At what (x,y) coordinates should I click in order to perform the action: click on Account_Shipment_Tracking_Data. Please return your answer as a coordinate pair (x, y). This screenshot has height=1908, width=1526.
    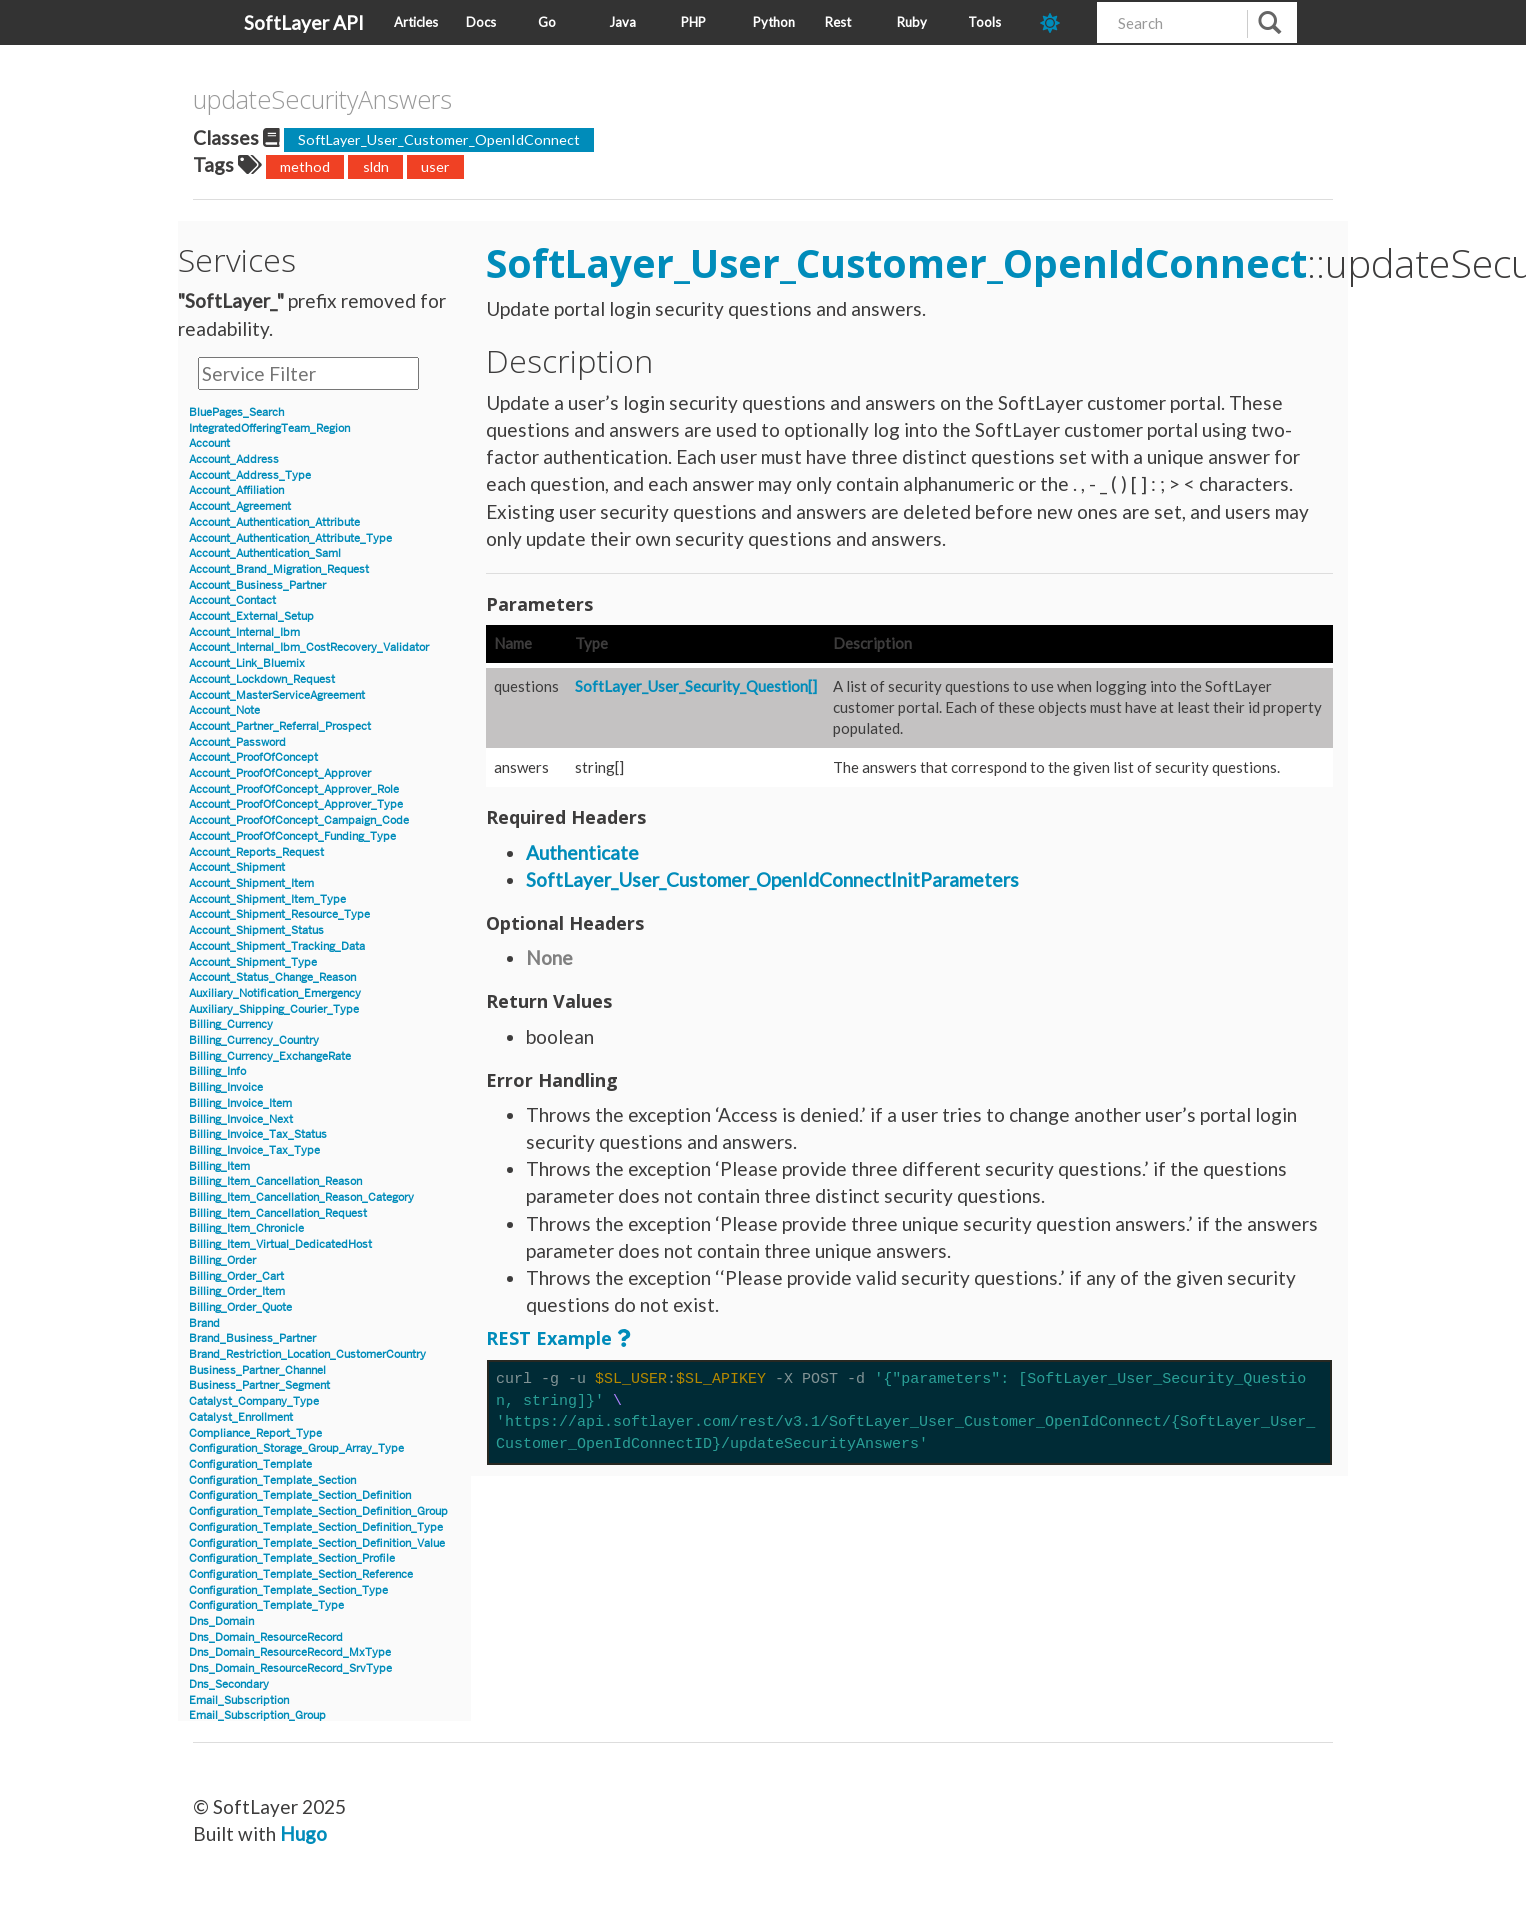
    Looking at the image, I should click on (277, 946).